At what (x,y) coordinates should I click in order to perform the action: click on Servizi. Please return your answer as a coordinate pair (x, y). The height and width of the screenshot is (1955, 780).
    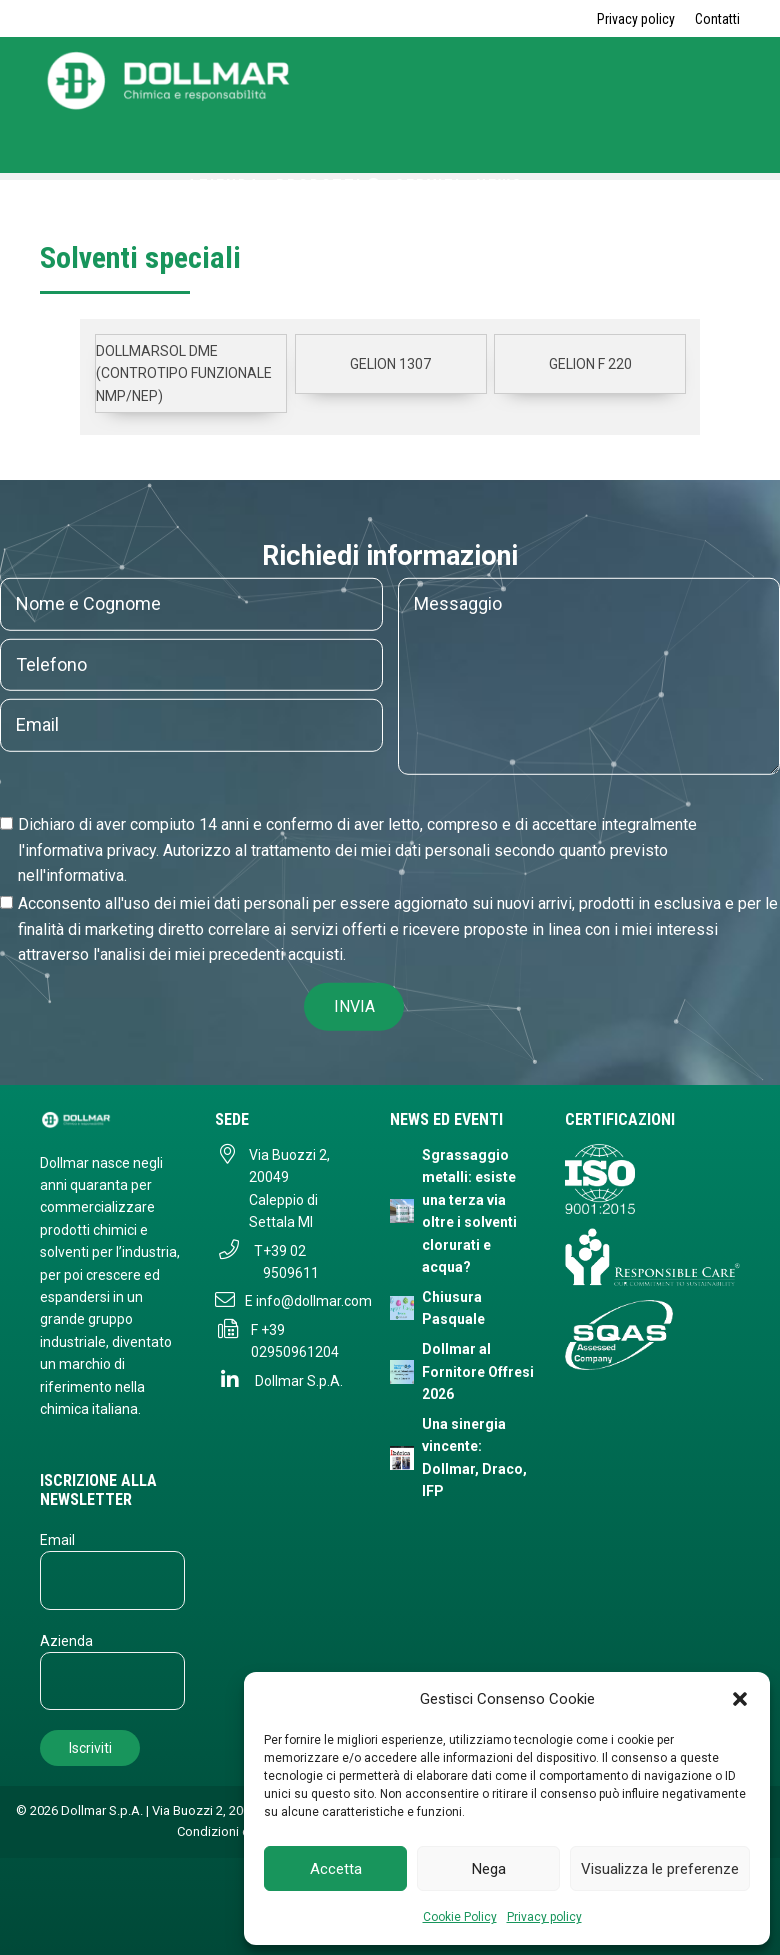
    Looking at the image, I should click on (428, 185).